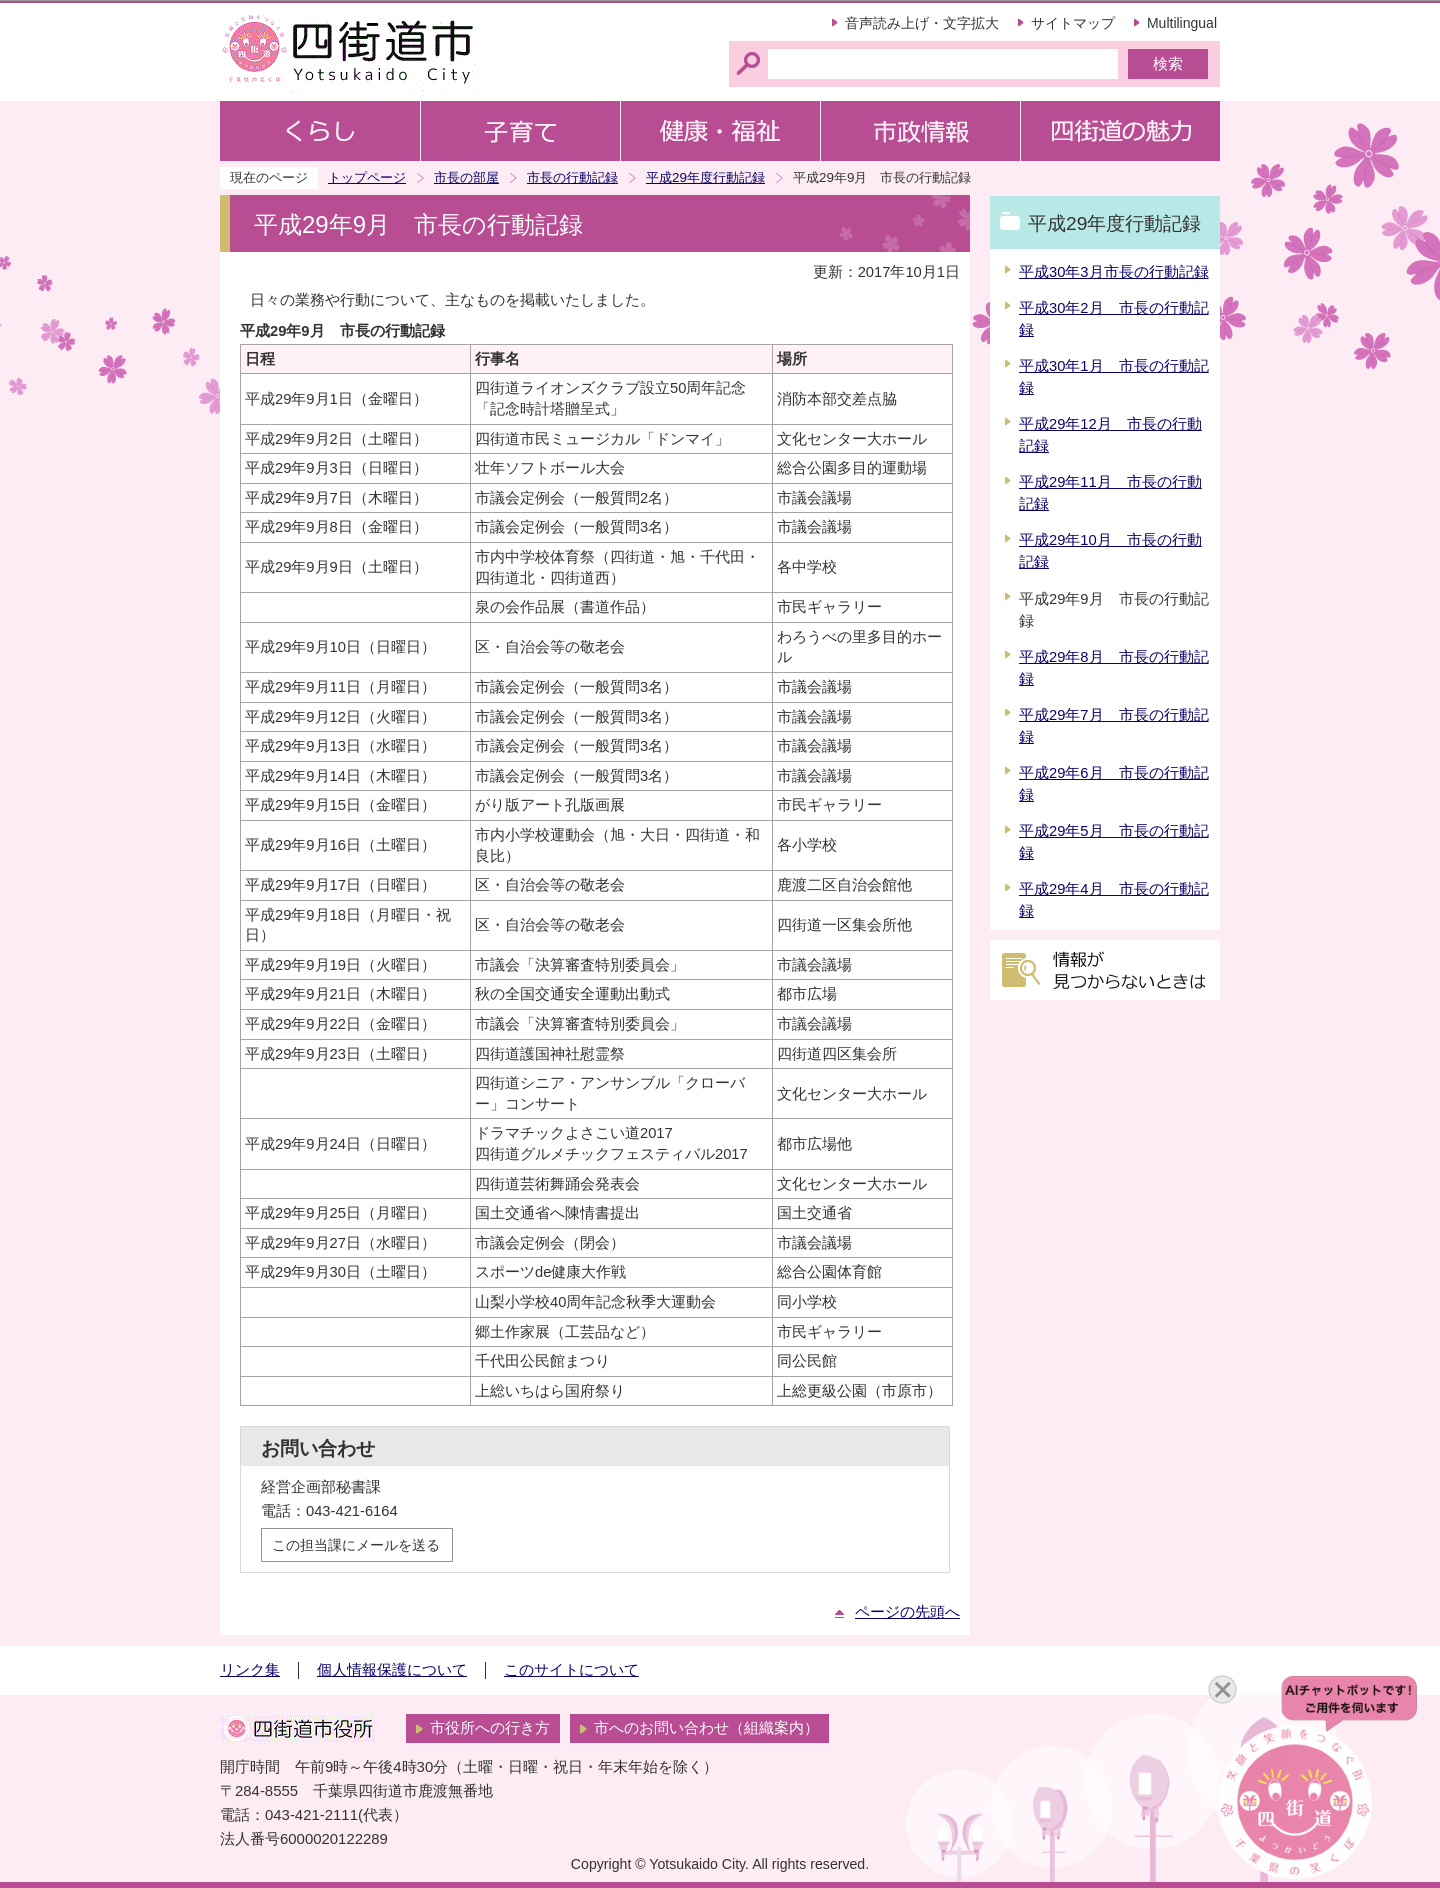  I want to click on 市へのお問い合わせ（組織案内）, so click(706, 1728).